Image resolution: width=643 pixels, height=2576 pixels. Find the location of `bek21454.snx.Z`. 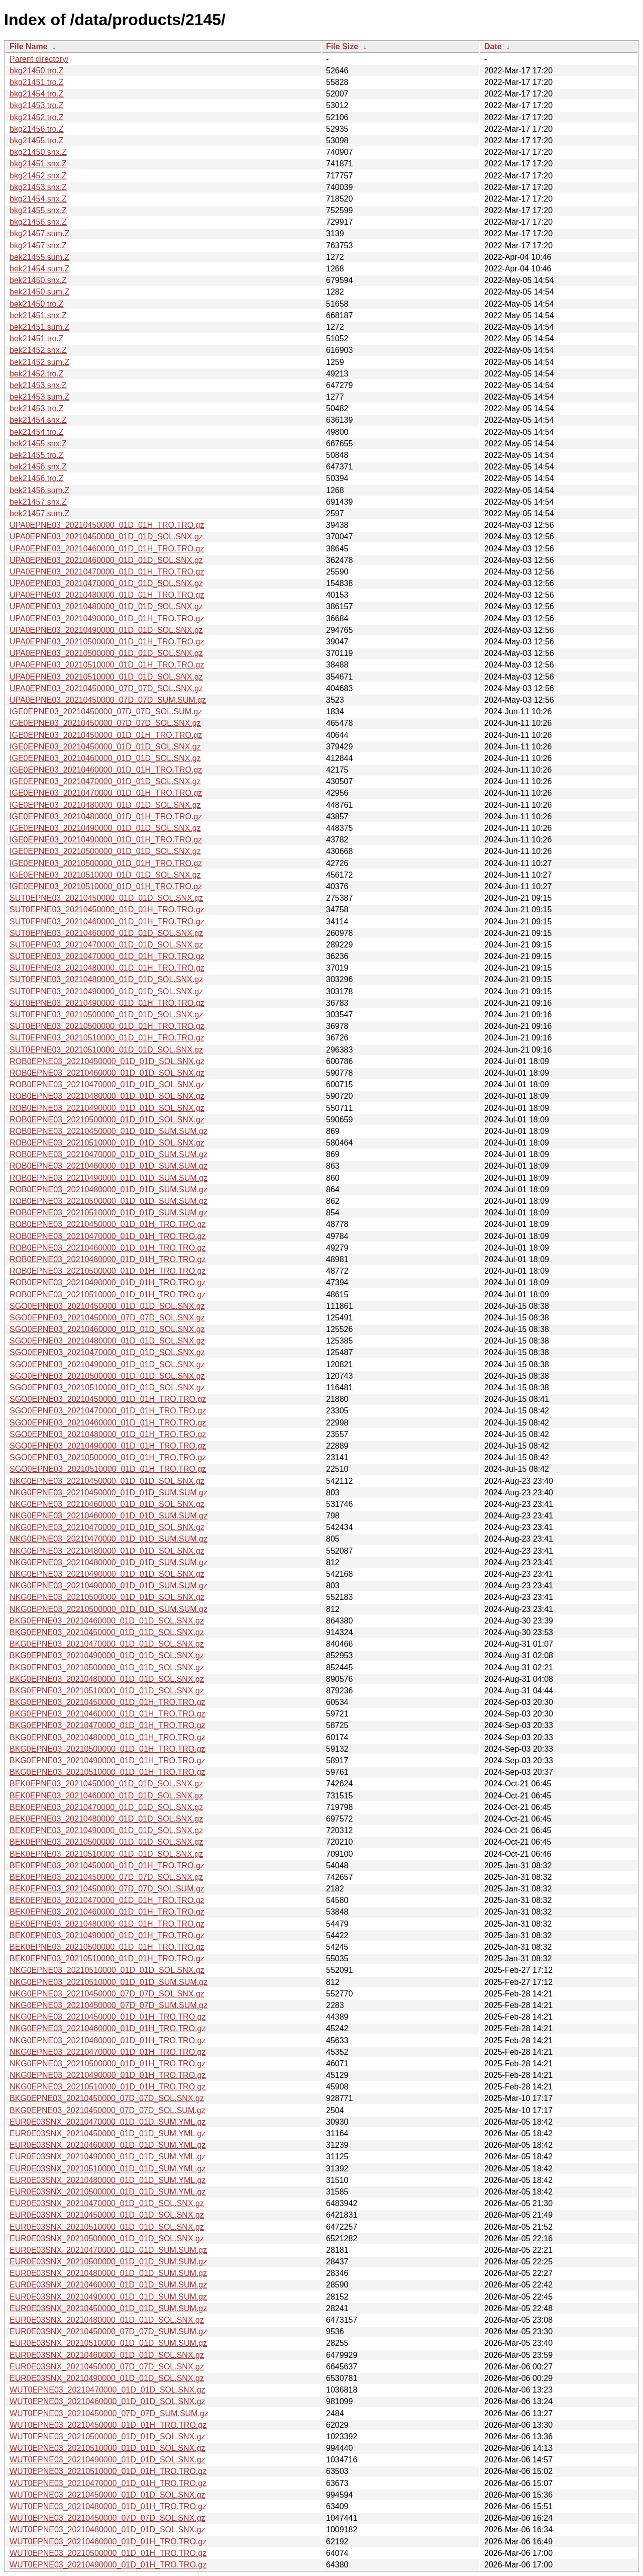

bek21454.snx.Z is located at coordinates (38, 420).